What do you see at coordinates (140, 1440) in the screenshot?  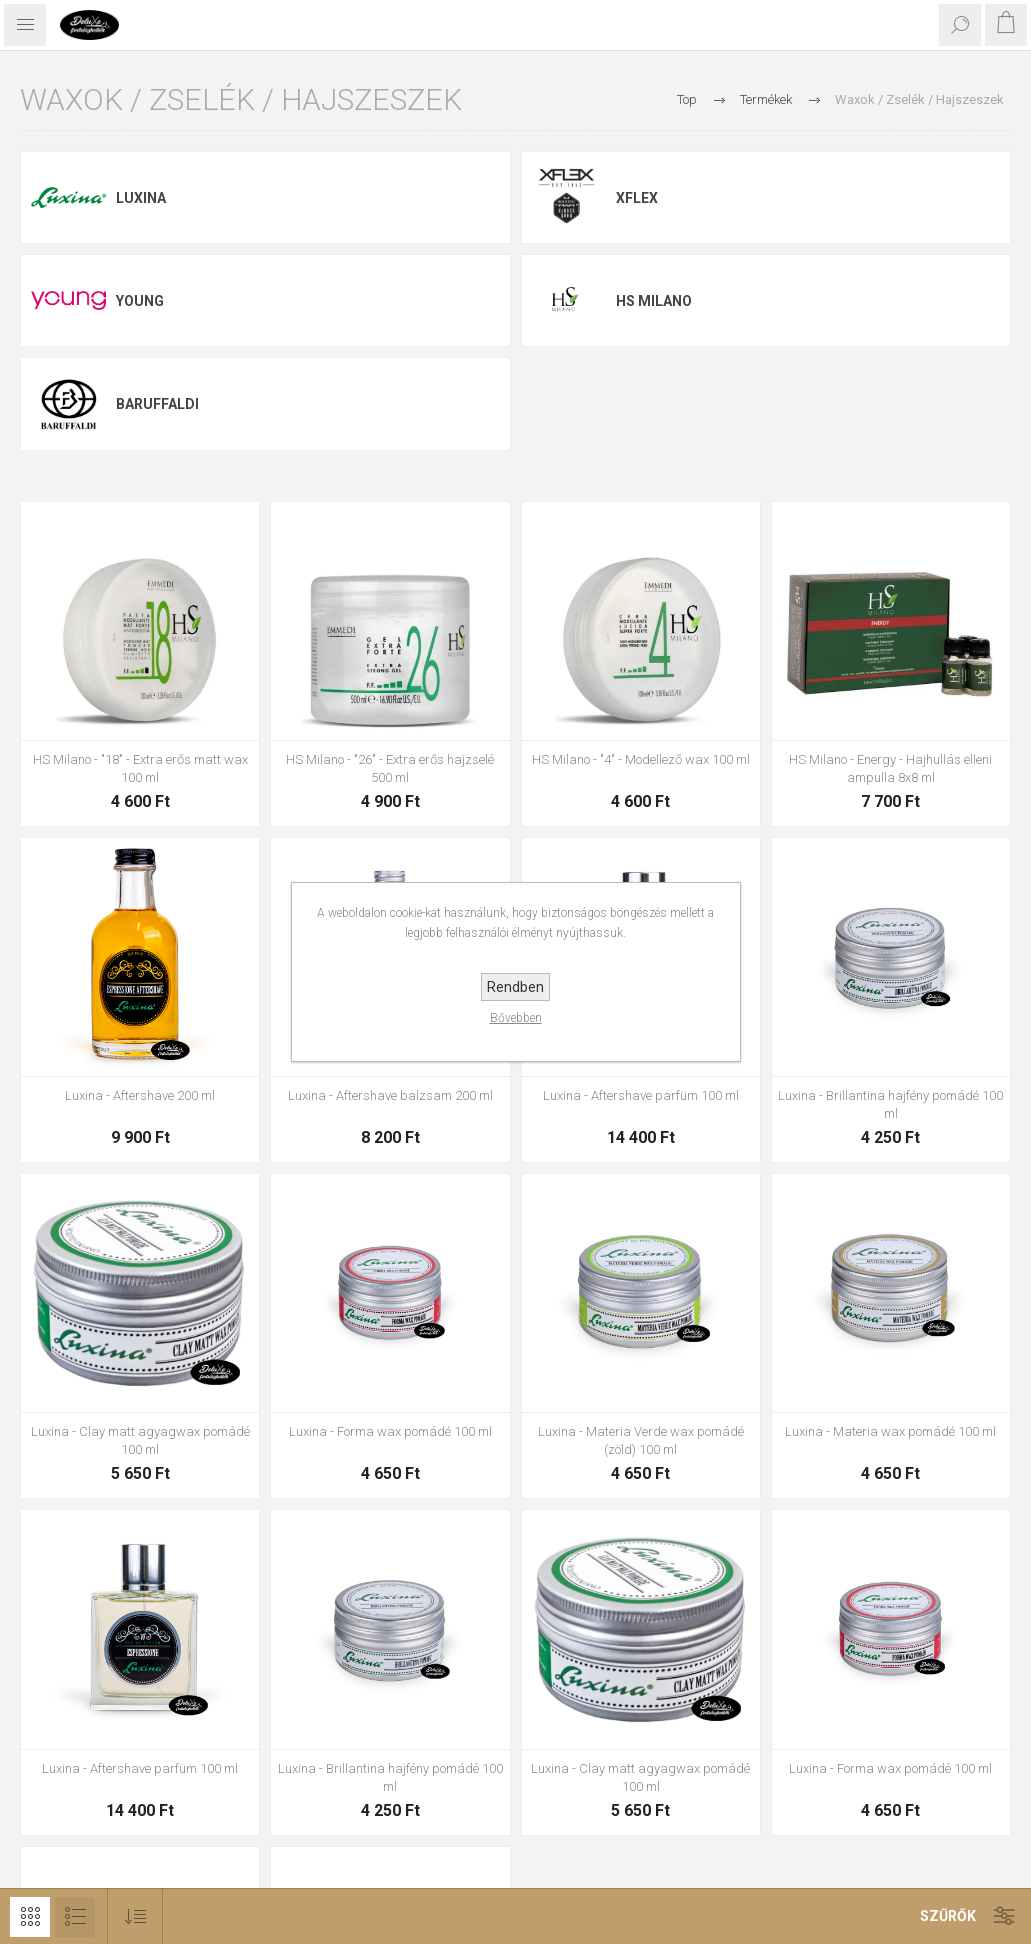 I see `Luxina - Clay matt agyagwax pomádé 100 ml` at bounding box center [140, 1440].